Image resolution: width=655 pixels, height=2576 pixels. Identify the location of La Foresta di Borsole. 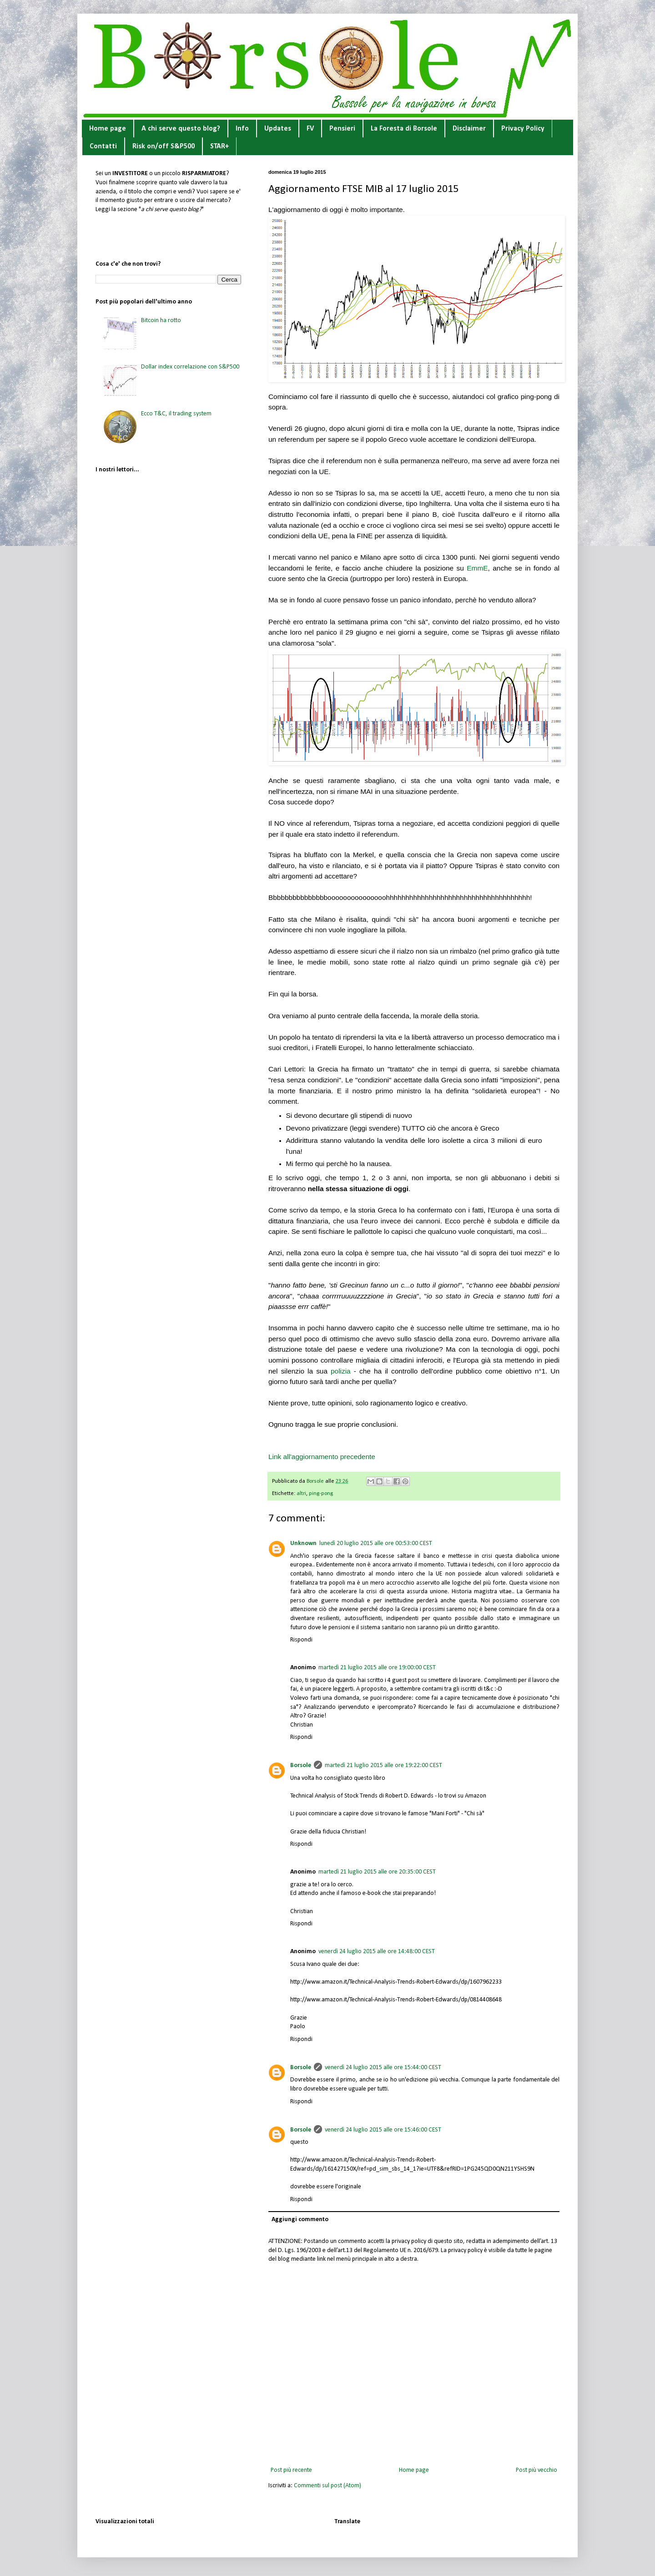
(404, 128).